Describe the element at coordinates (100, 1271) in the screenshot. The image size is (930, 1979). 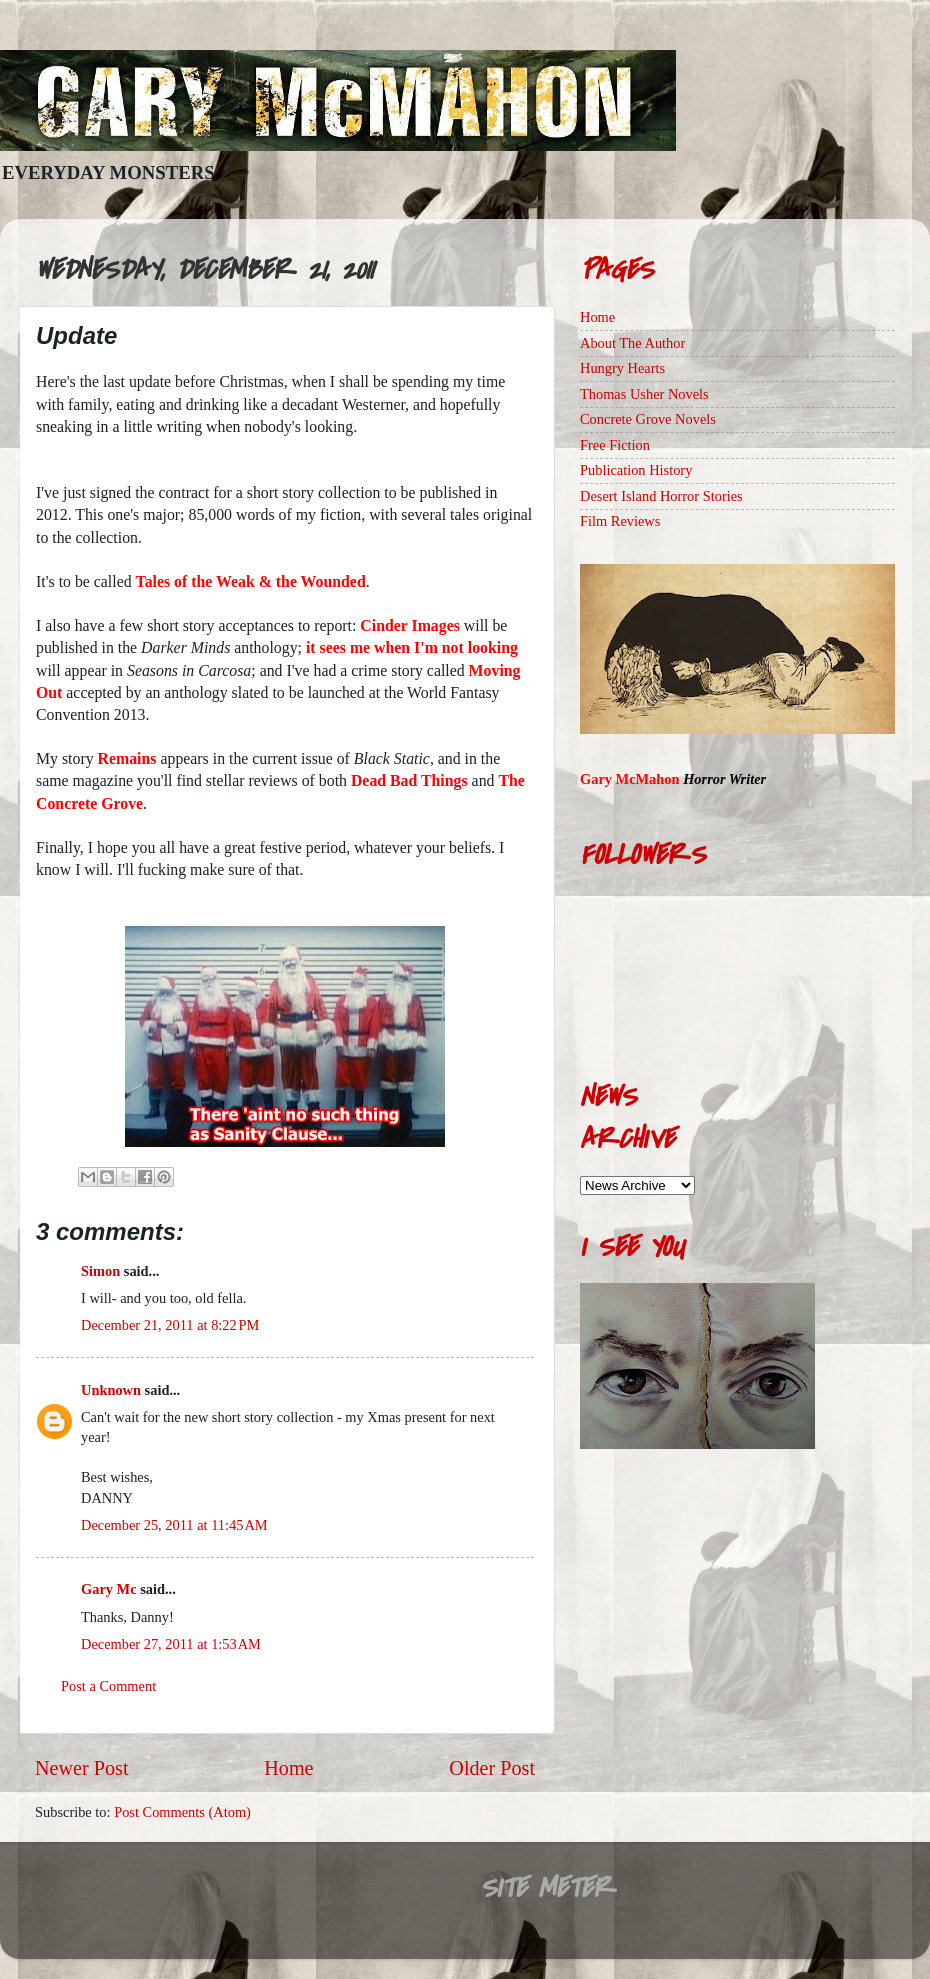
I see `Simon` at that location.